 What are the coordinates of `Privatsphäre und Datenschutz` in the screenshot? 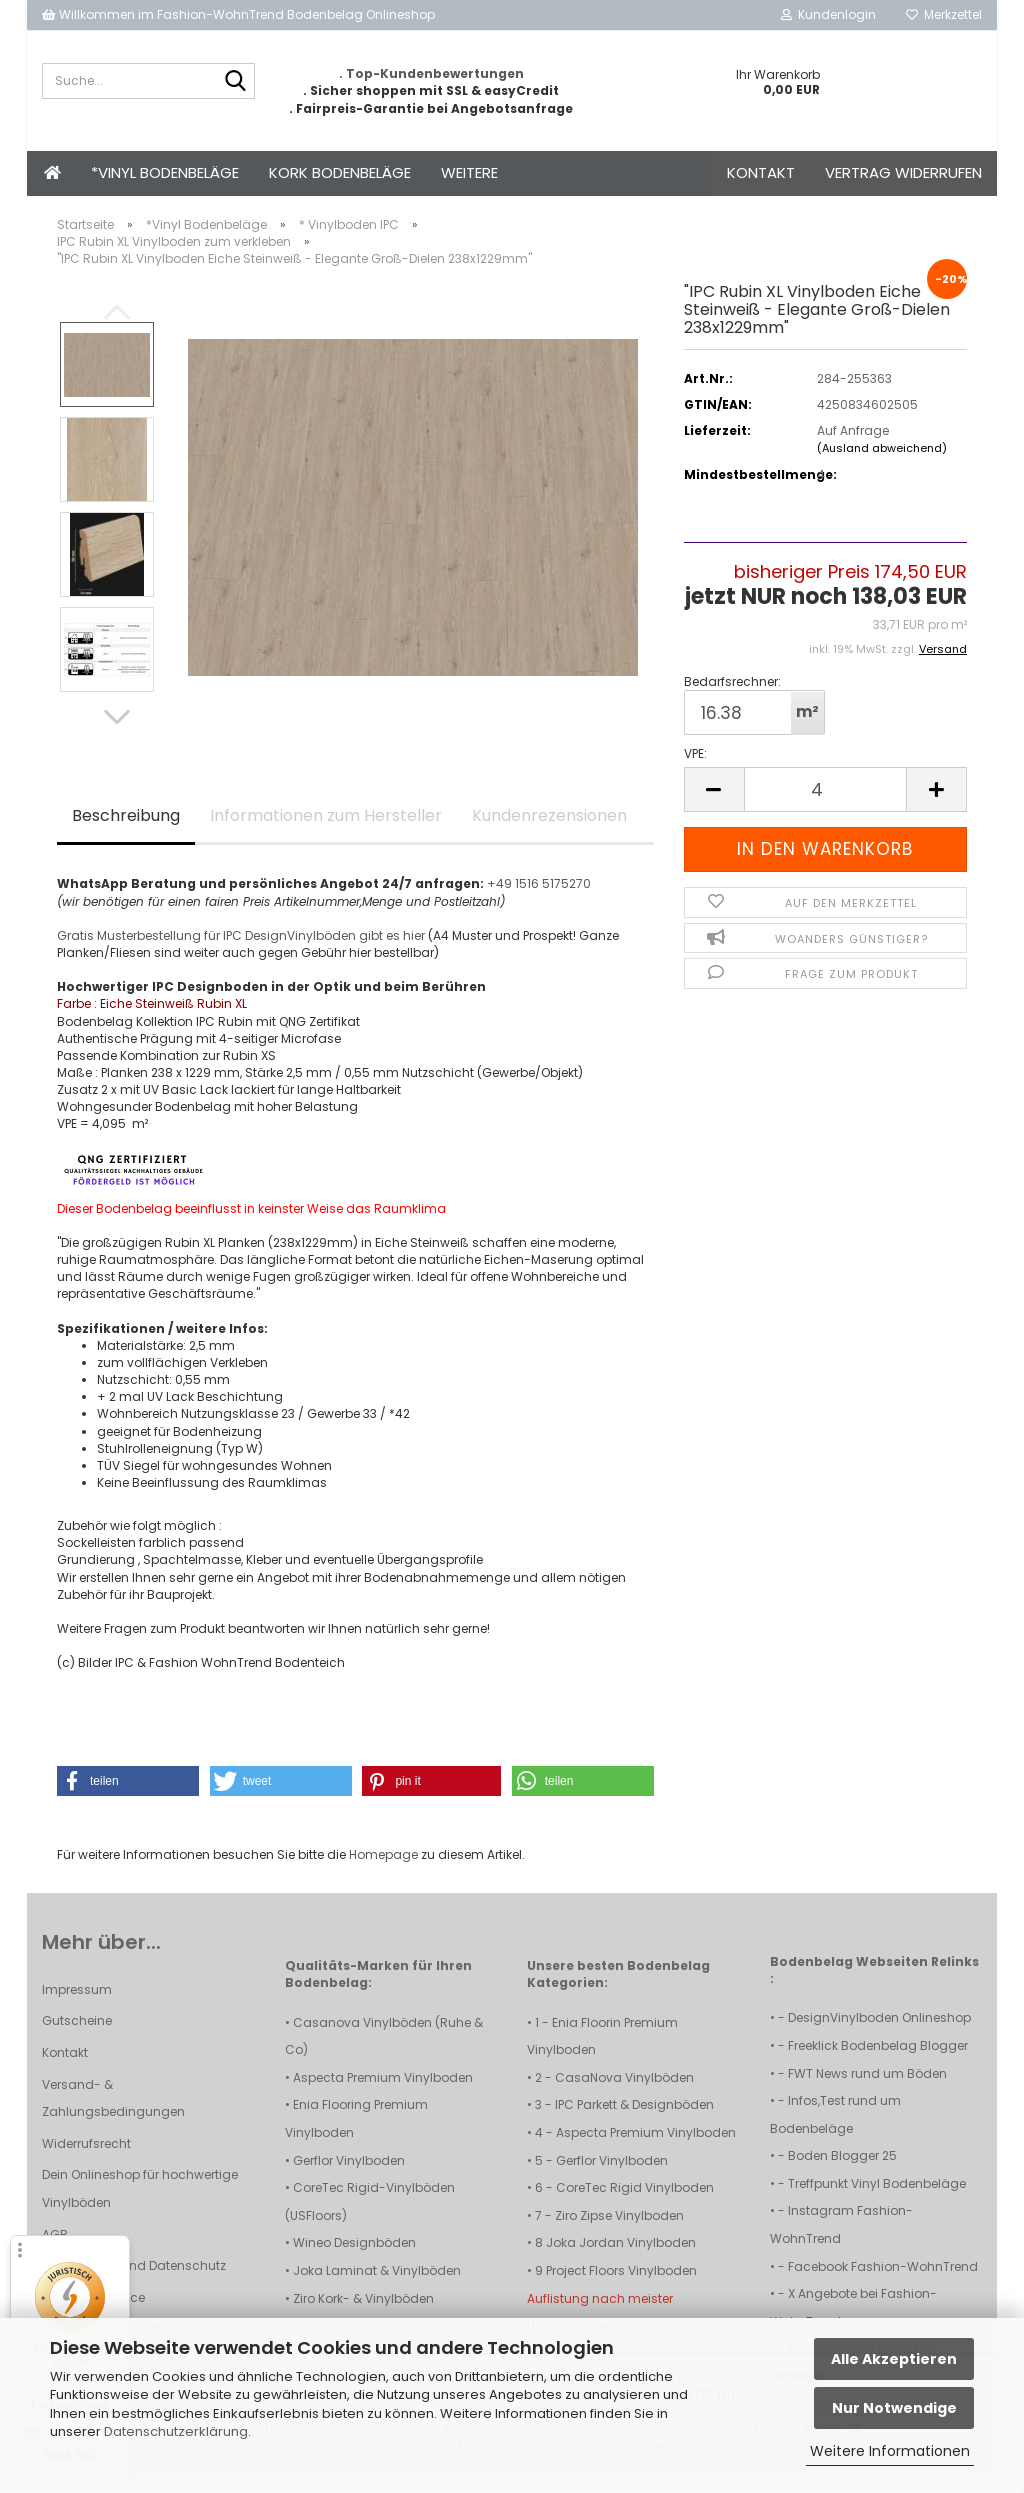 It's located at (134, 2279).